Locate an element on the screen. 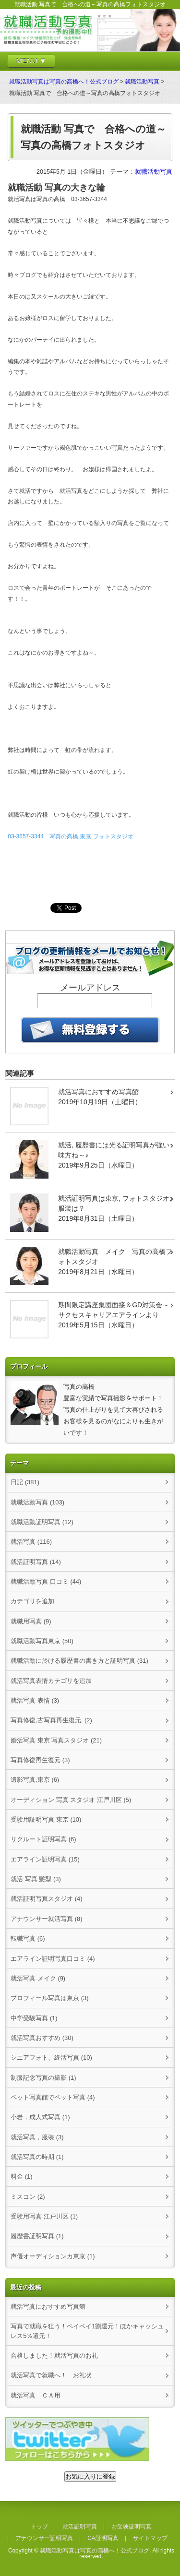 This screenshot has width=180, height=2576. 就活写真表情カテゴリを追加 is located at coordinates (51, 1680).